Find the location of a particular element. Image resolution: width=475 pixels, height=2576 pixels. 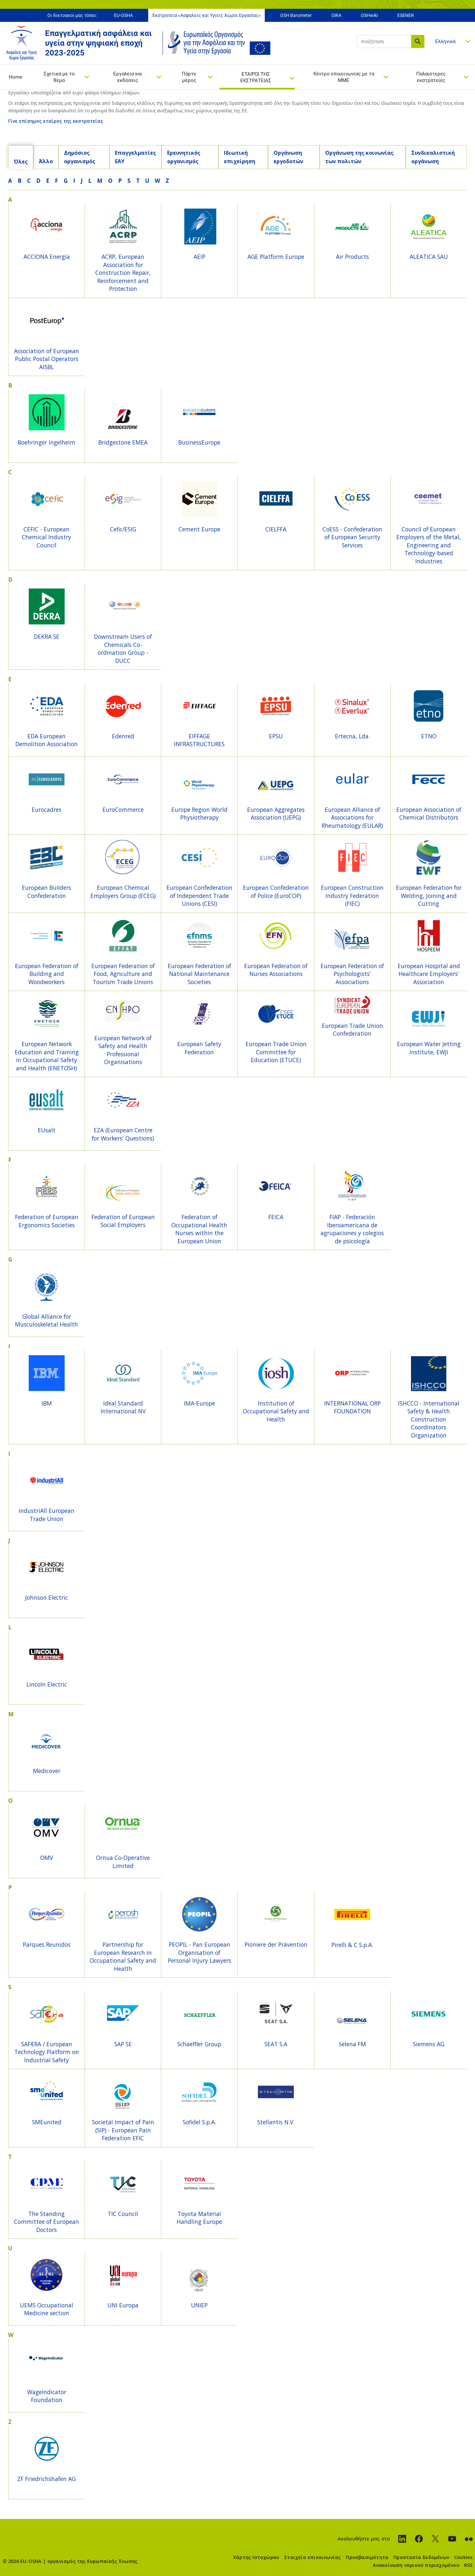

European Federation of Building and Woodworkers is located at coordinates (46, 974).